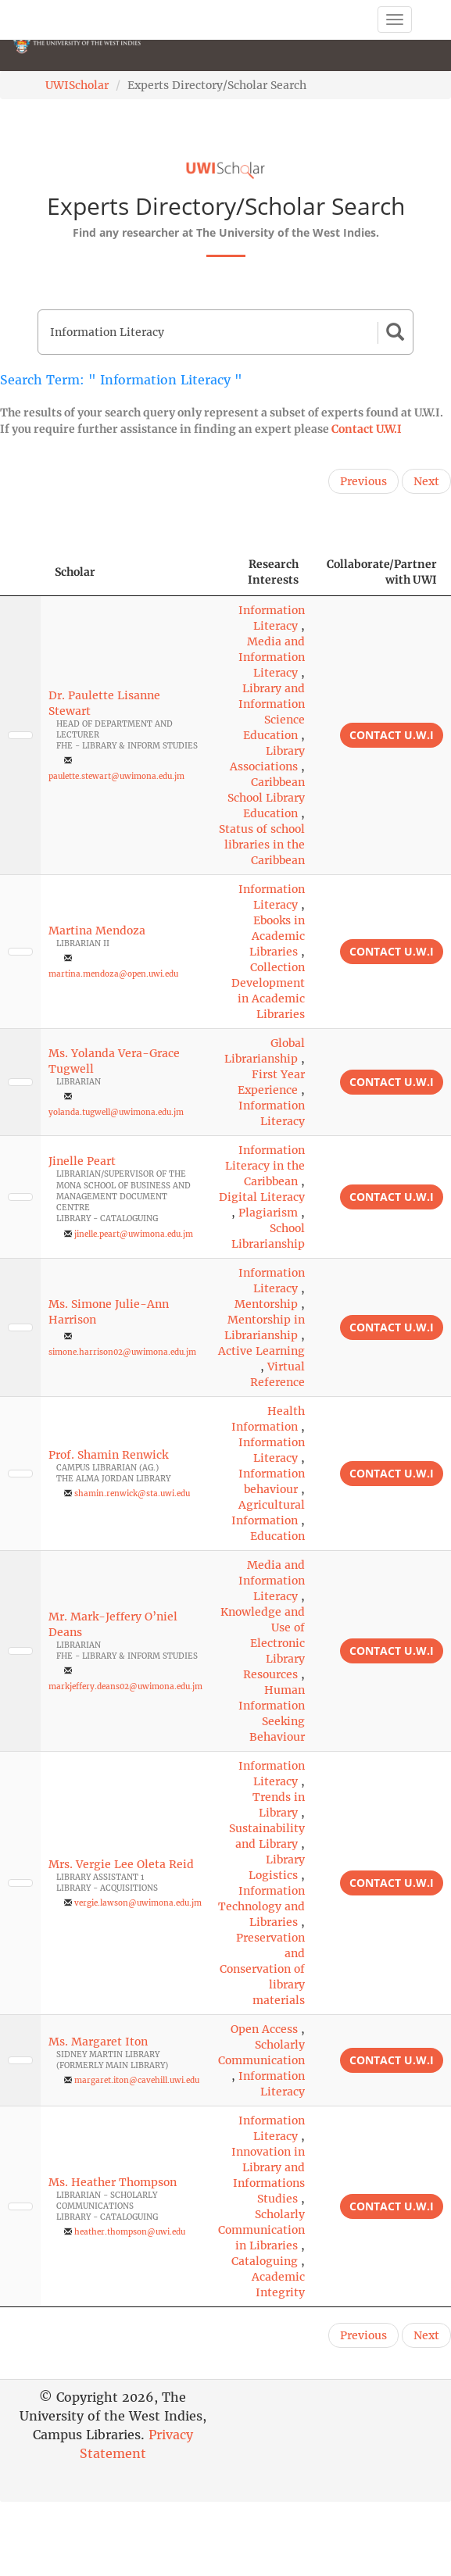 This screenshot has width=451, height=2576. Describe the element at coordinates (75, 572) in the screenshot. I see `Scholar [Scholar: activate to sort column ascending]` at that location.